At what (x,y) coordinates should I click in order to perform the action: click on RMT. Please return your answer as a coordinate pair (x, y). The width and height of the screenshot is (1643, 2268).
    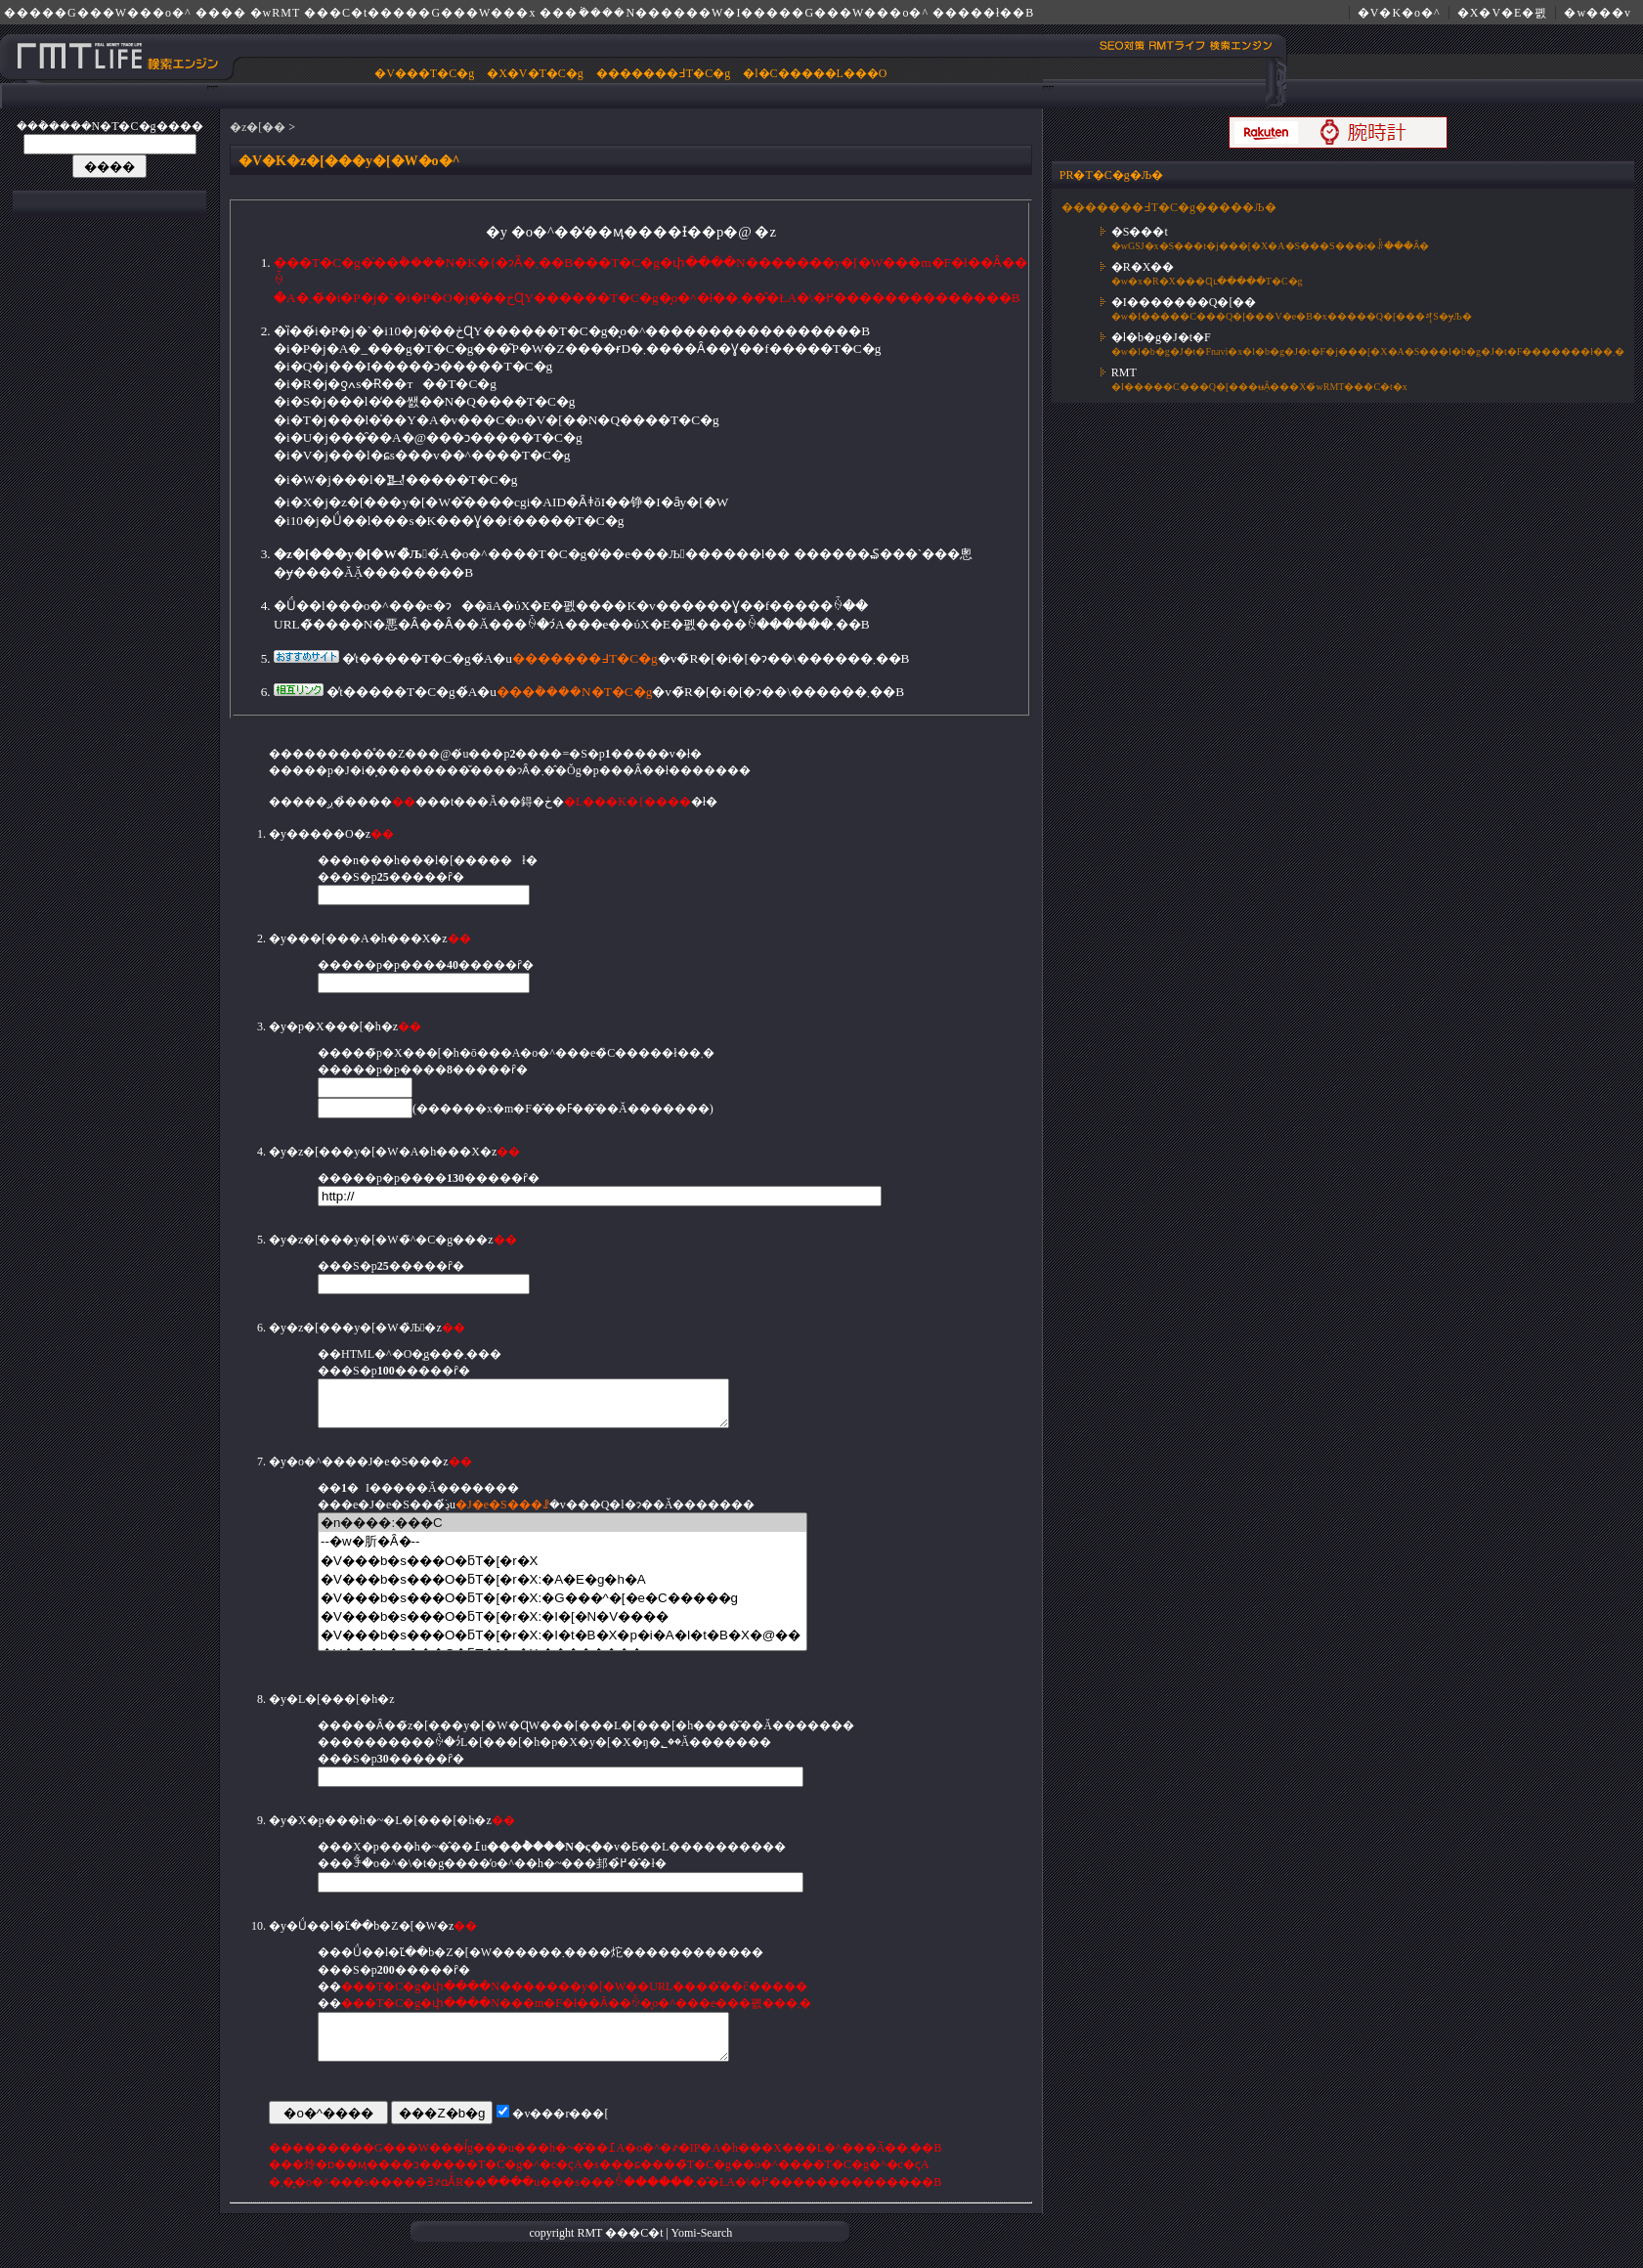
    Looking at the image, I should click on (1124, 372).